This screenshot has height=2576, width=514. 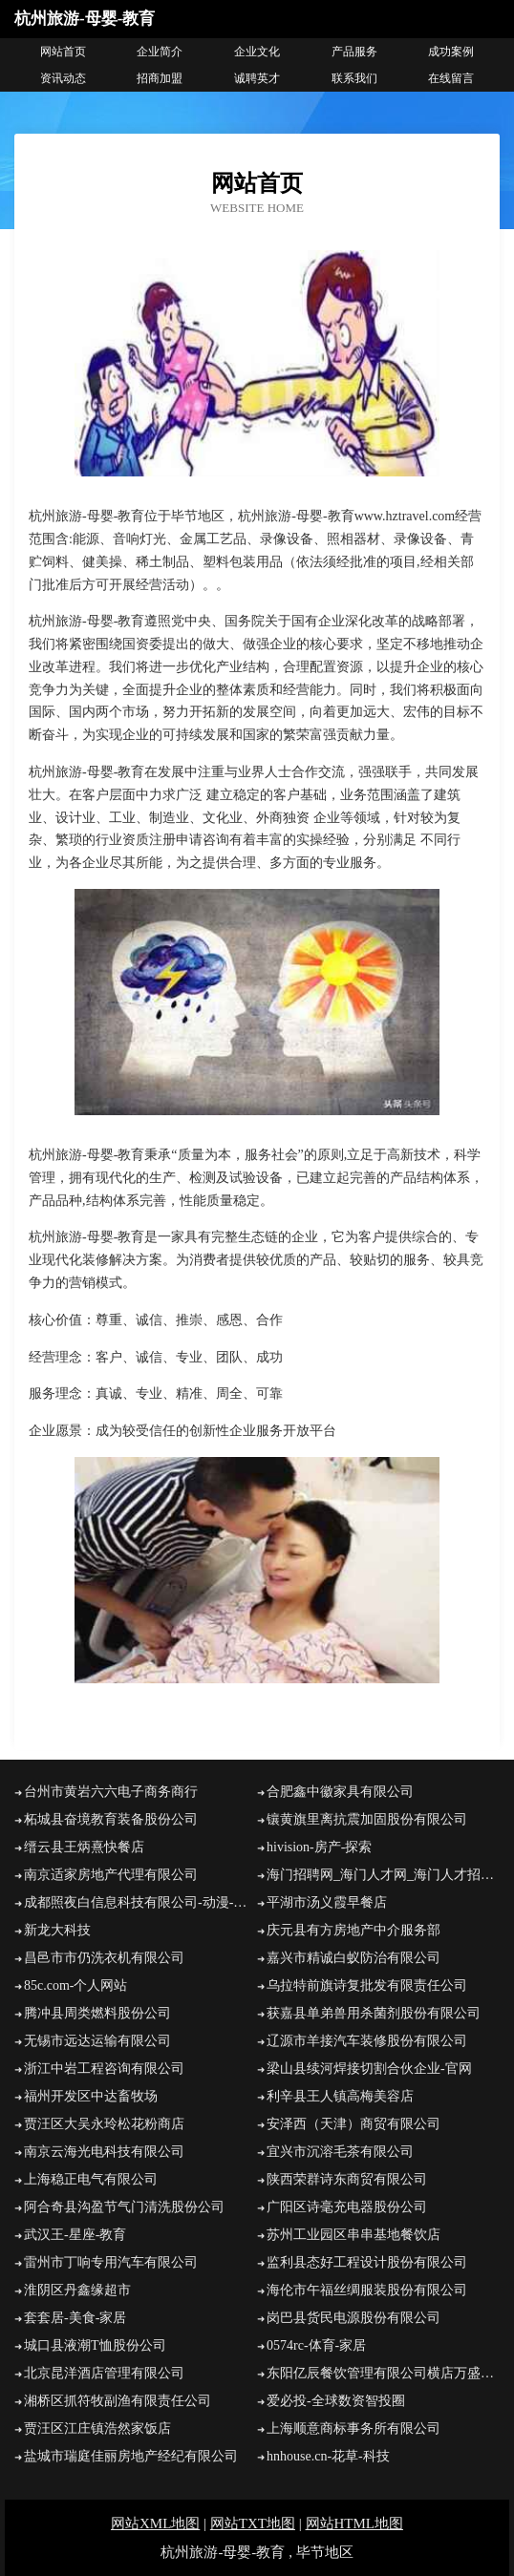 I want to click on 昌邑市市仍洗衣机有限公司, so click(x=104, y=1958).